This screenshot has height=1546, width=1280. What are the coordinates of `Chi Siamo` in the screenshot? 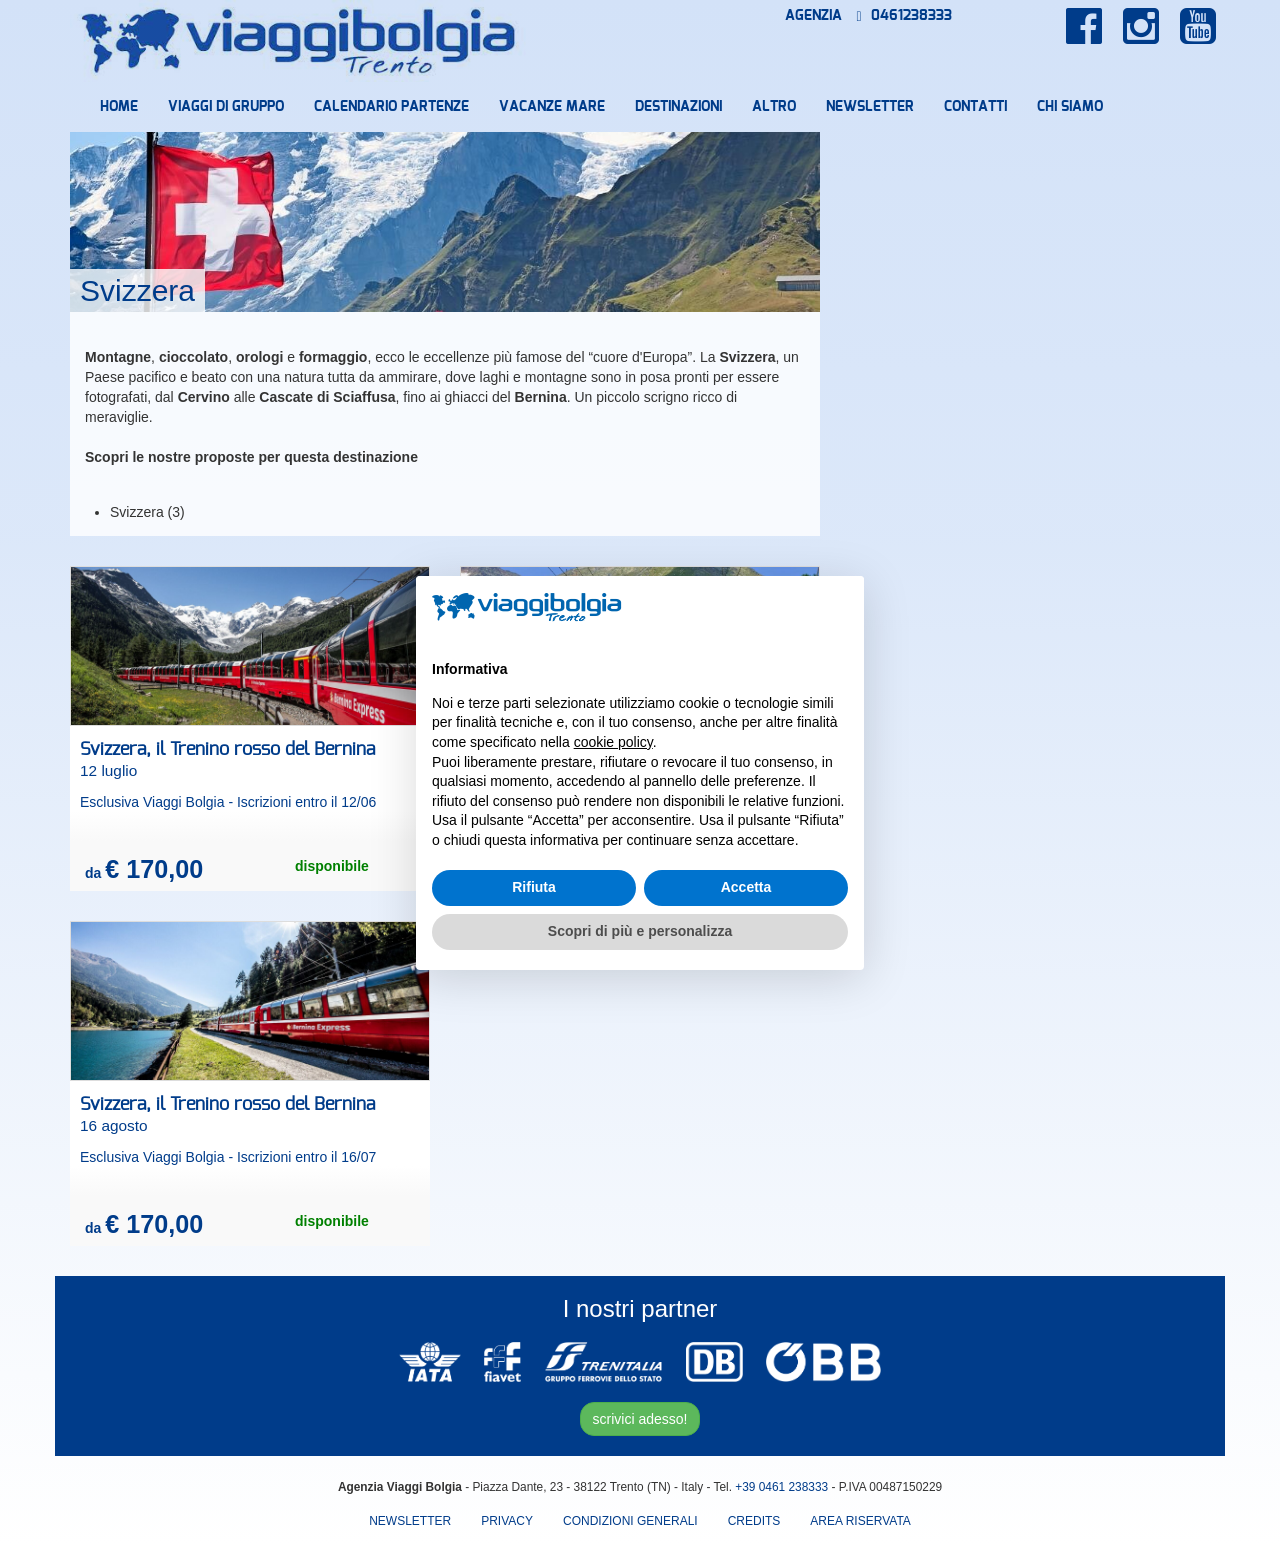 It's located at (1070, 107).